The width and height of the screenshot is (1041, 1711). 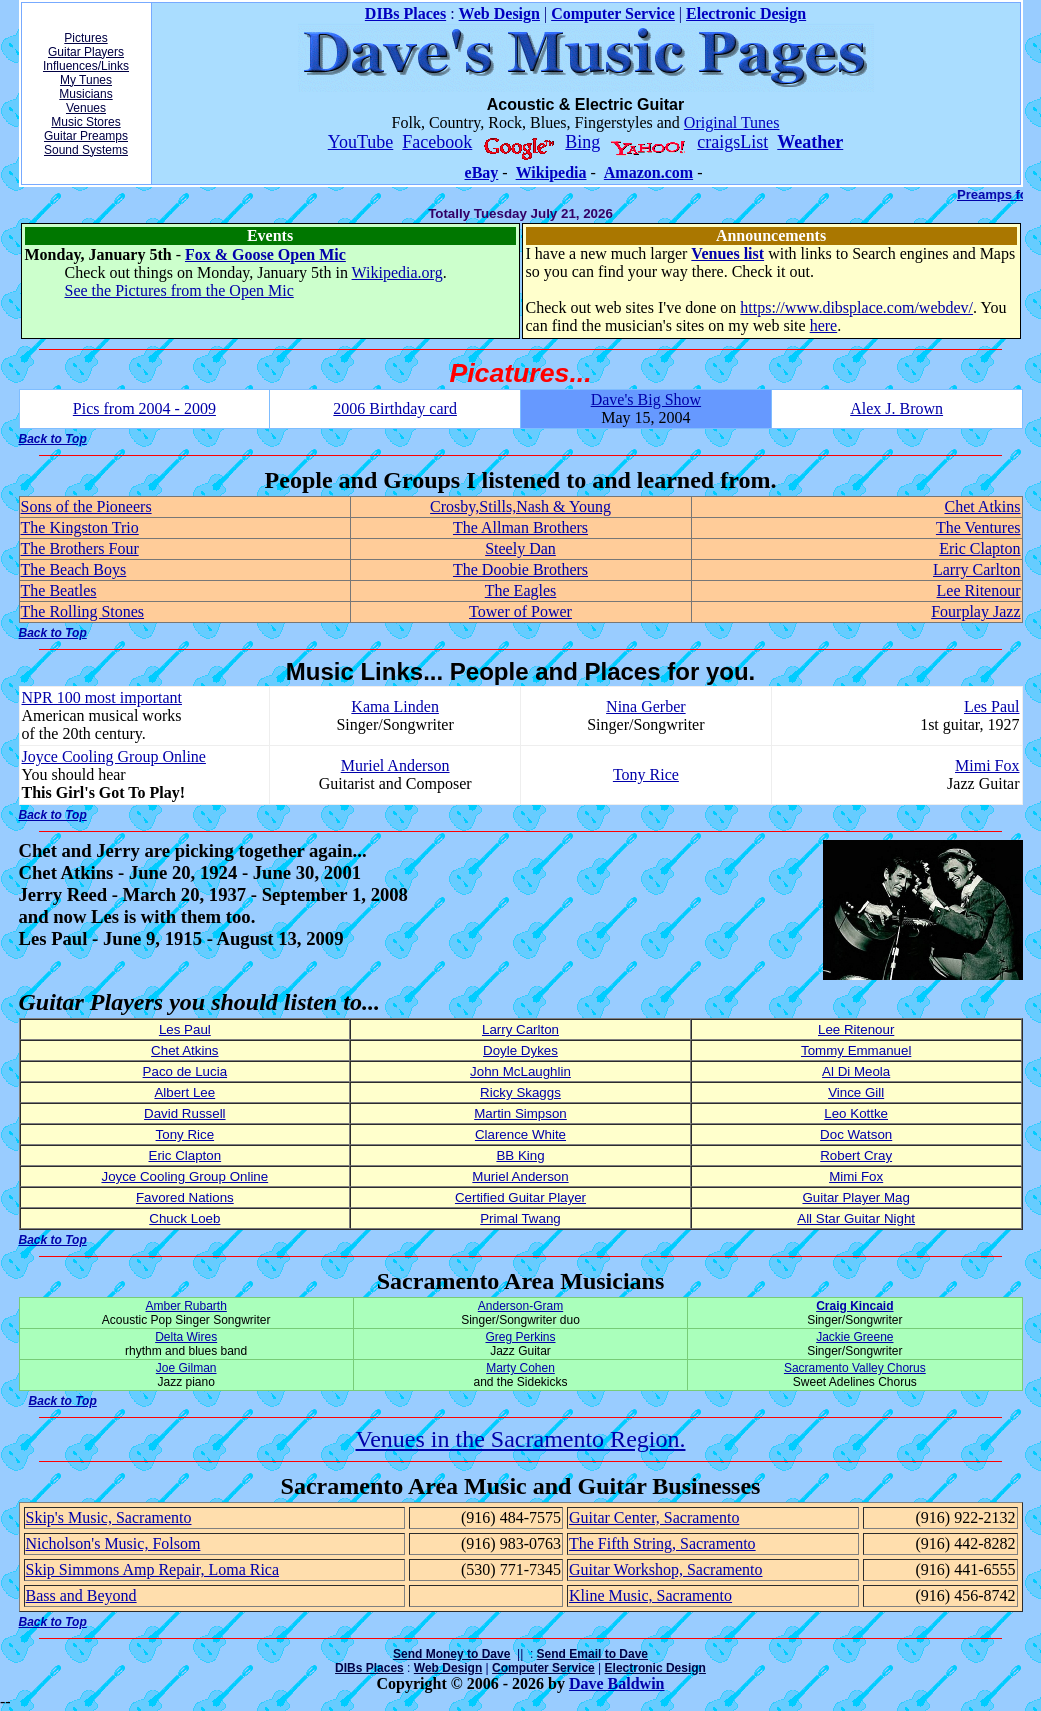 I want to click on The Rolling Stones, so click(x=83, y=611).